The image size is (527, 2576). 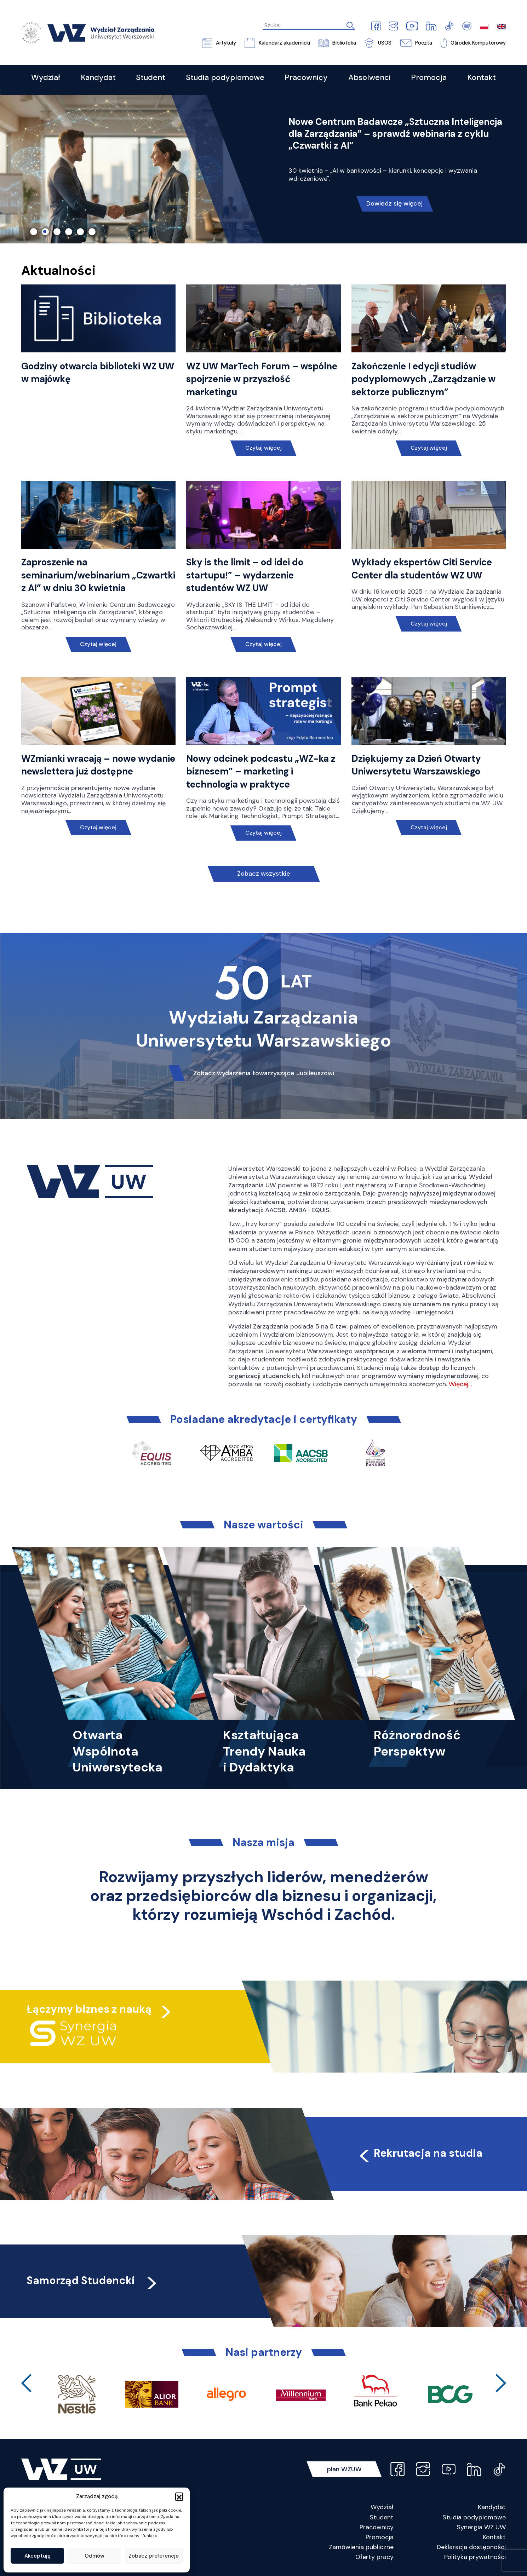 I want to click on Kandydat, so click(x=492, y=2507).